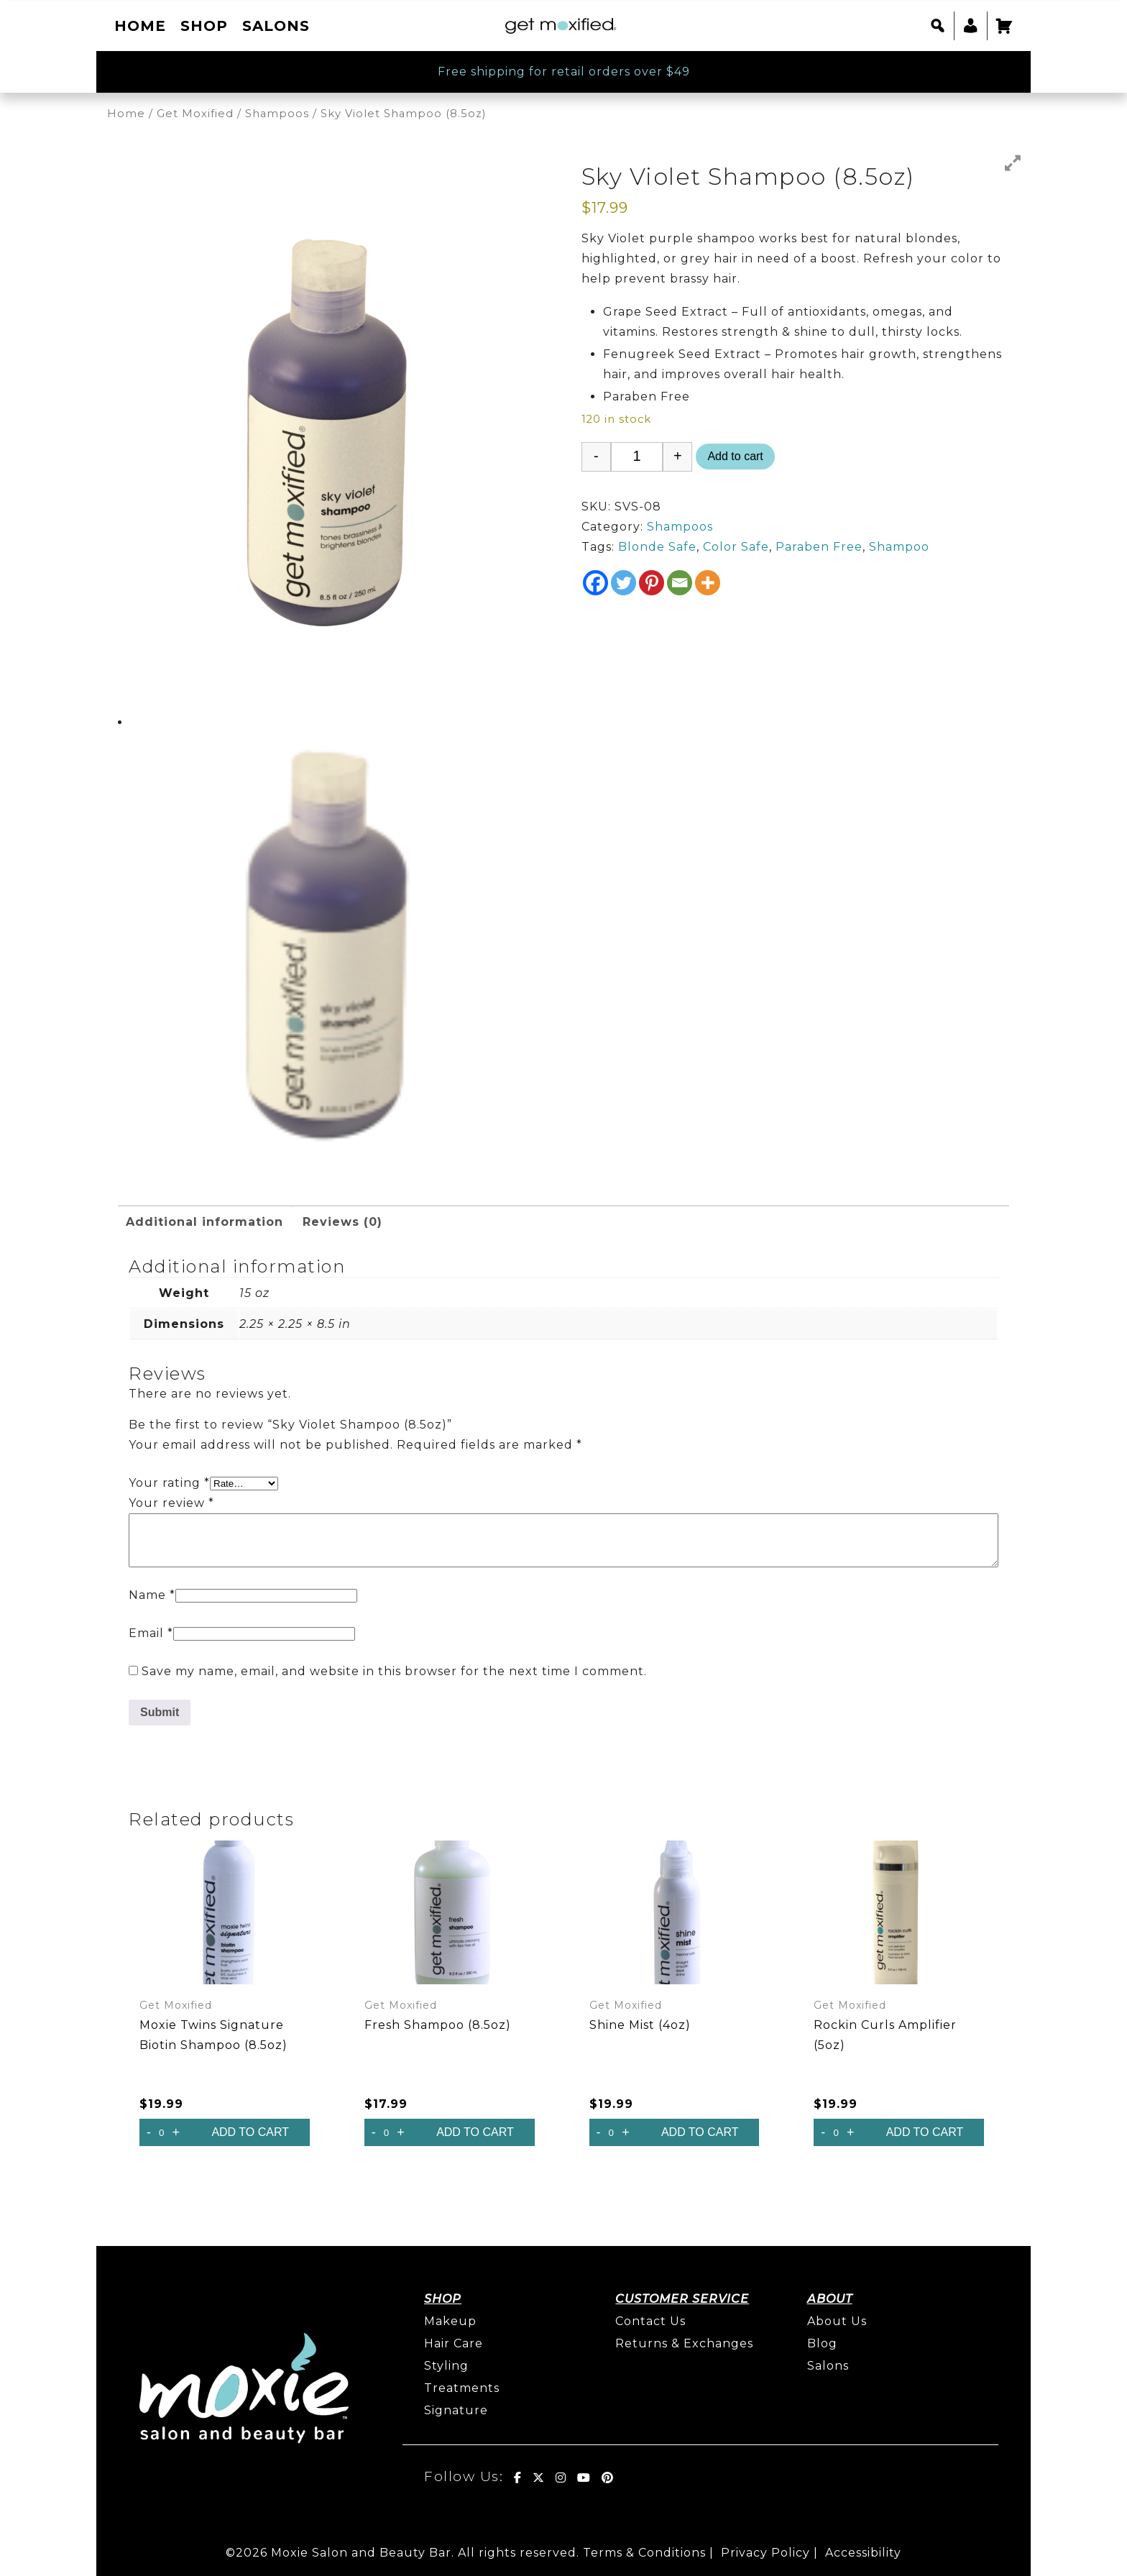  Describe the element at coordinates (1004, 26) in the screenshot. I see `[Cart]` at that location.